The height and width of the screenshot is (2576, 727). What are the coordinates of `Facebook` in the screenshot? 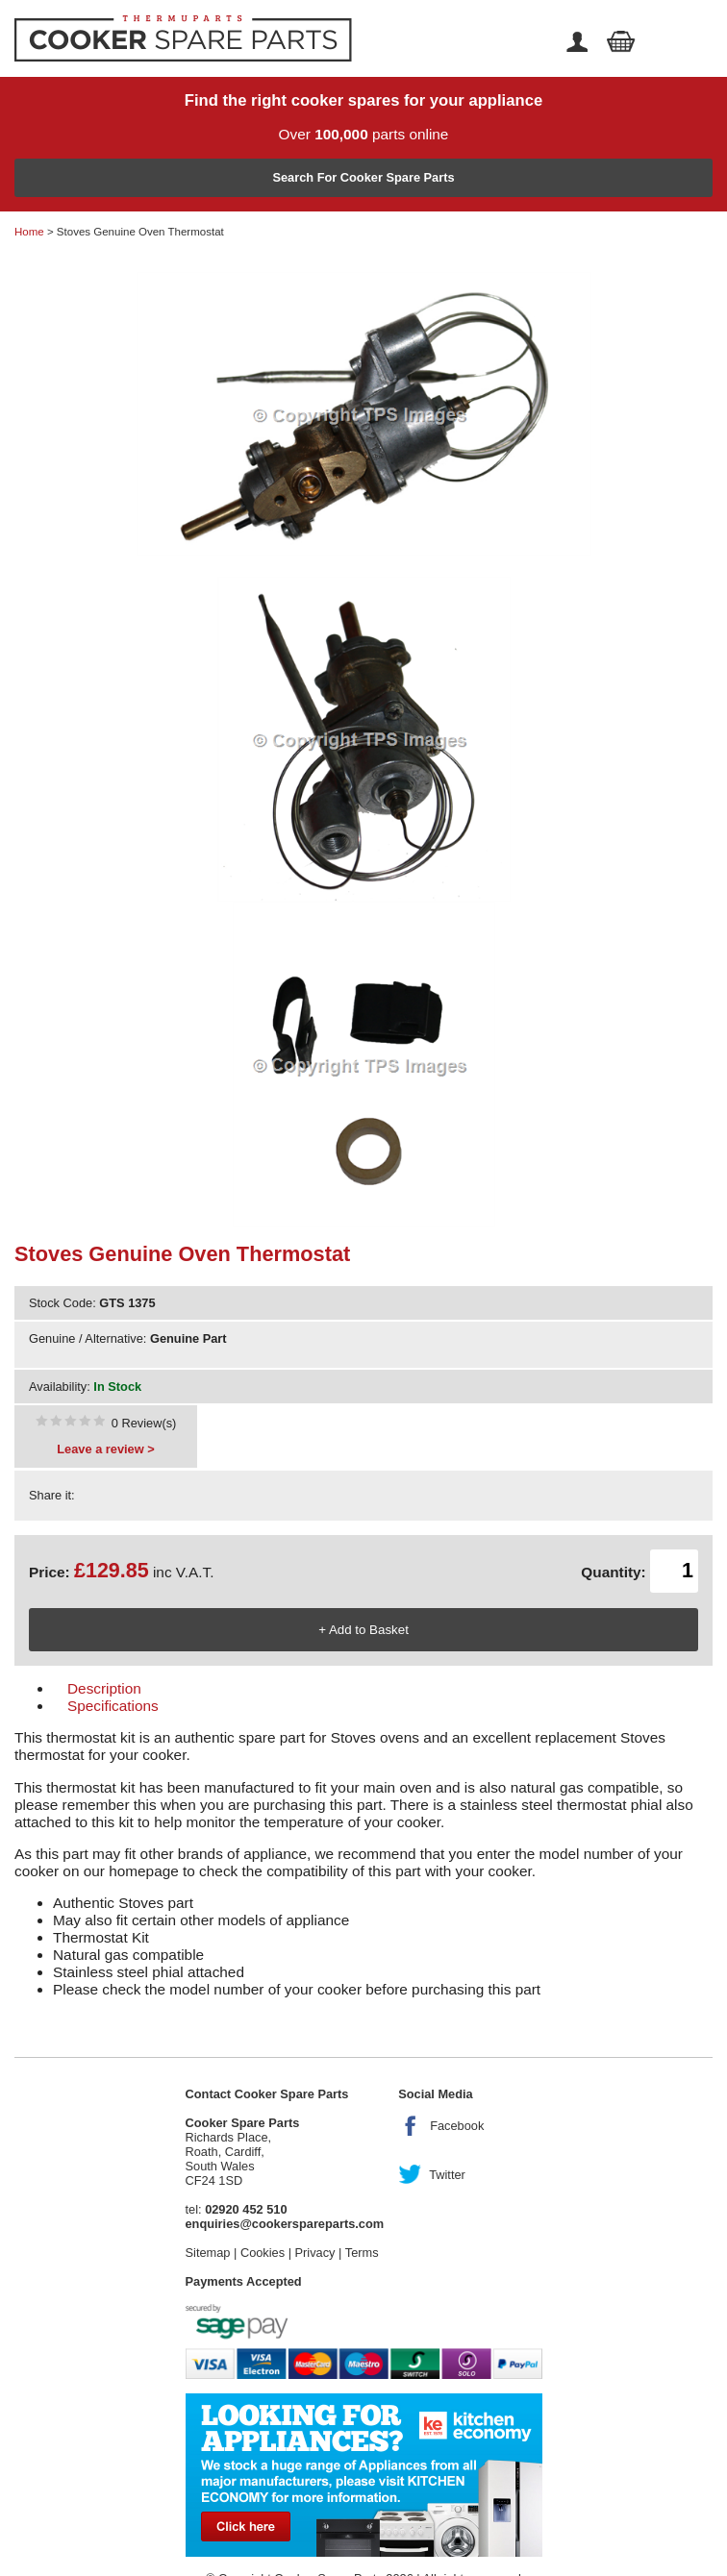 It's located at (457, 2125).